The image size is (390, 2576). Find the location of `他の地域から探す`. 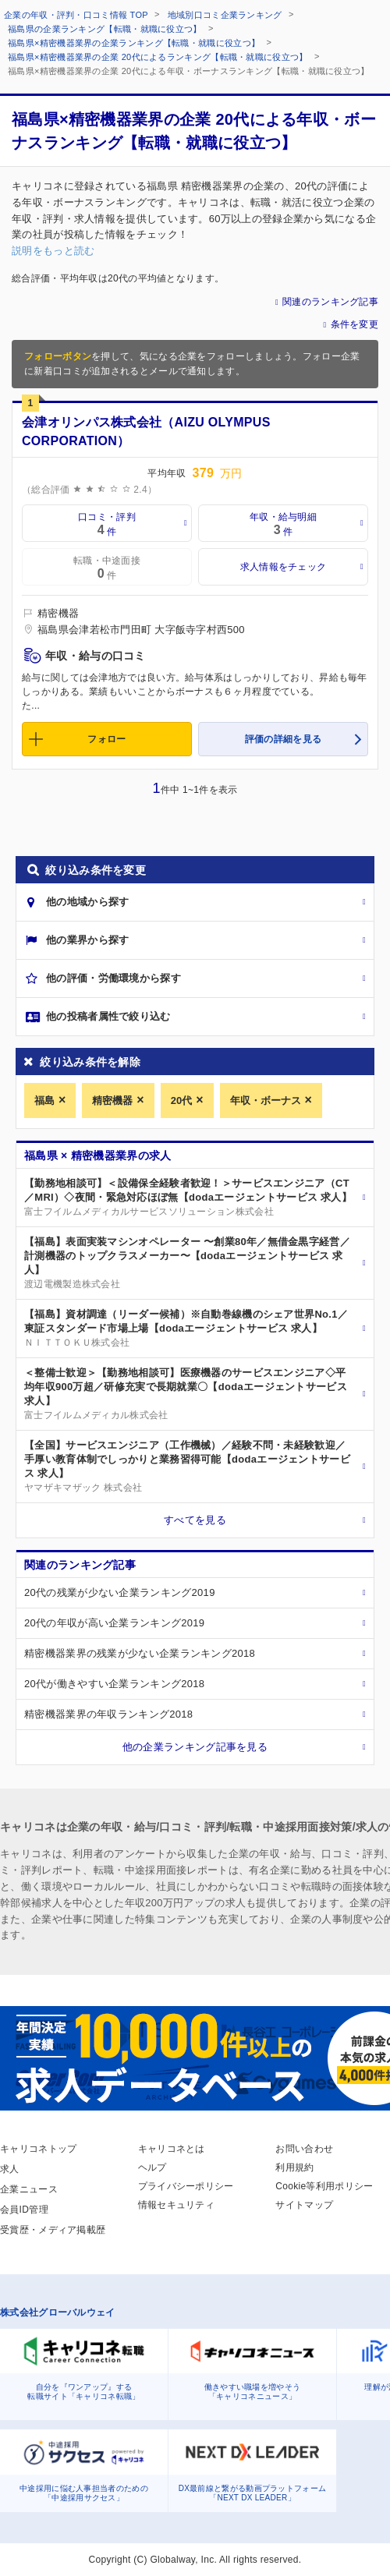

他の地域から探す is located at coordinates (87, 902).